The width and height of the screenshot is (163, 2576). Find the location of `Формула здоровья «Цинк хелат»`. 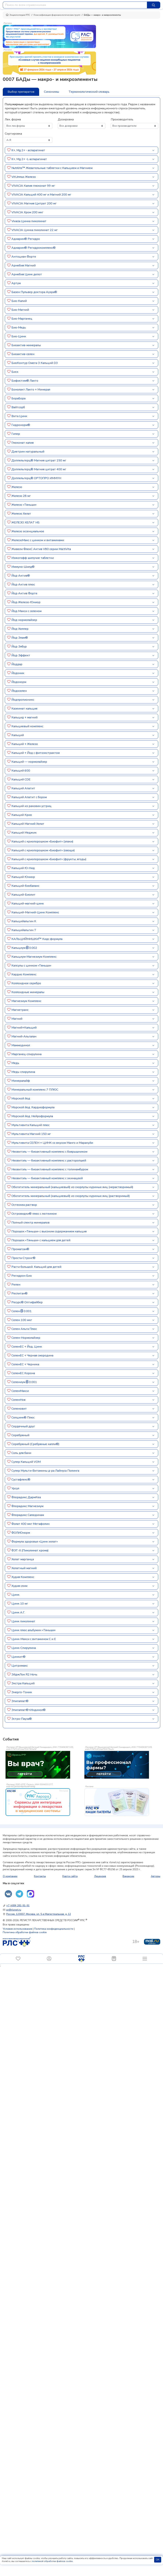

Формула здоровья «Цинк хелат» is located at coordinates (34, 1542).